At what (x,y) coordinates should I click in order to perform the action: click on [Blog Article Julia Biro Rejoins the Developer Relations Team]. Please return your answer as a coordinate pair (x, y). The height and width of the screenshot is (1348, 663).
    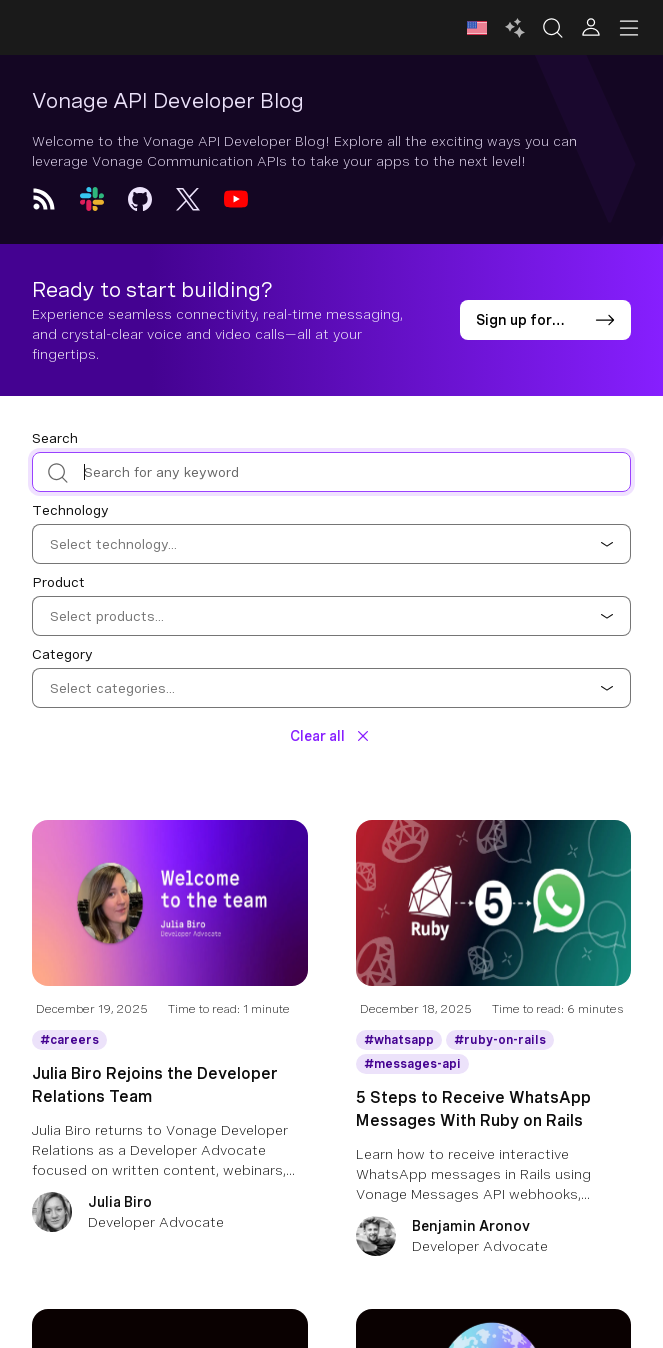
    Looking at the image, I should click on (170, 919).